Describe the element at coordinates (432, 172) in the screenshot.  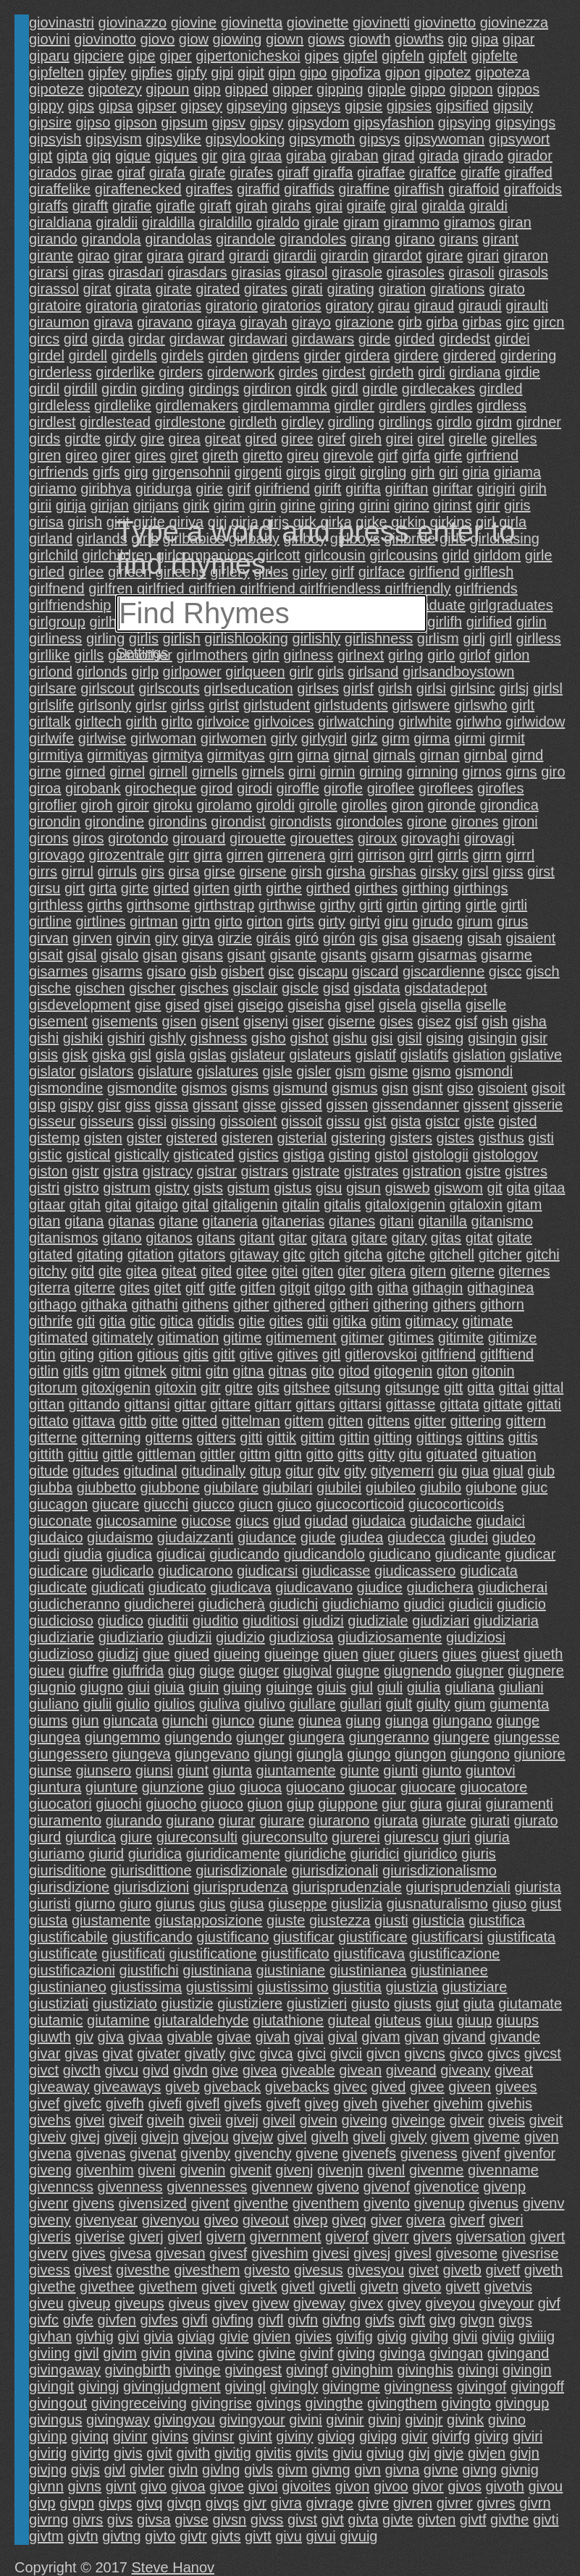
I see `giraffce` at that location.